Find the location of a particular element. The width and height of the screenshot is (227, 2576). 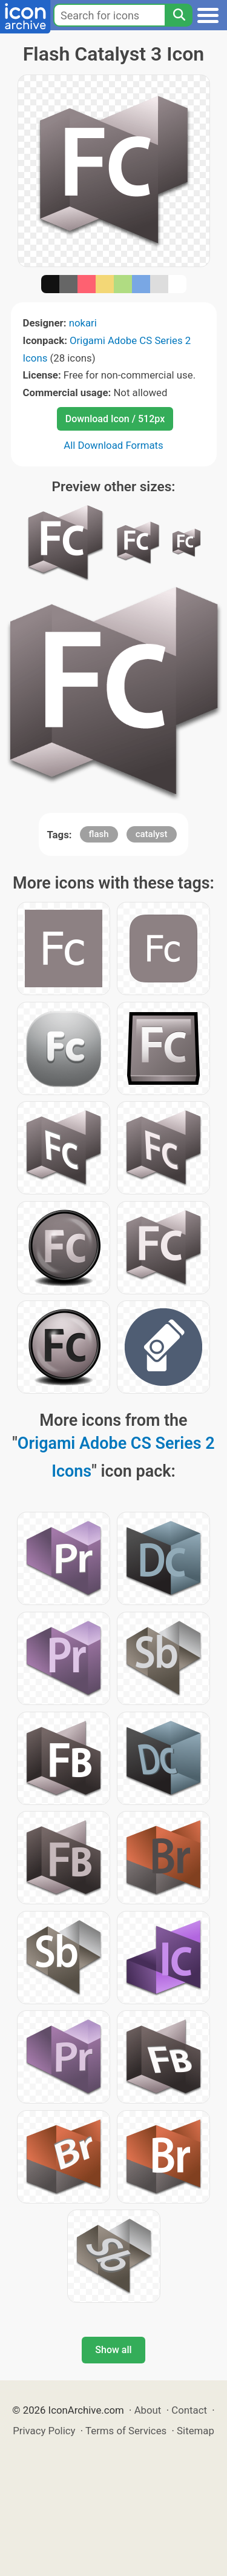

Show all is located at coordinates (113, 2350).